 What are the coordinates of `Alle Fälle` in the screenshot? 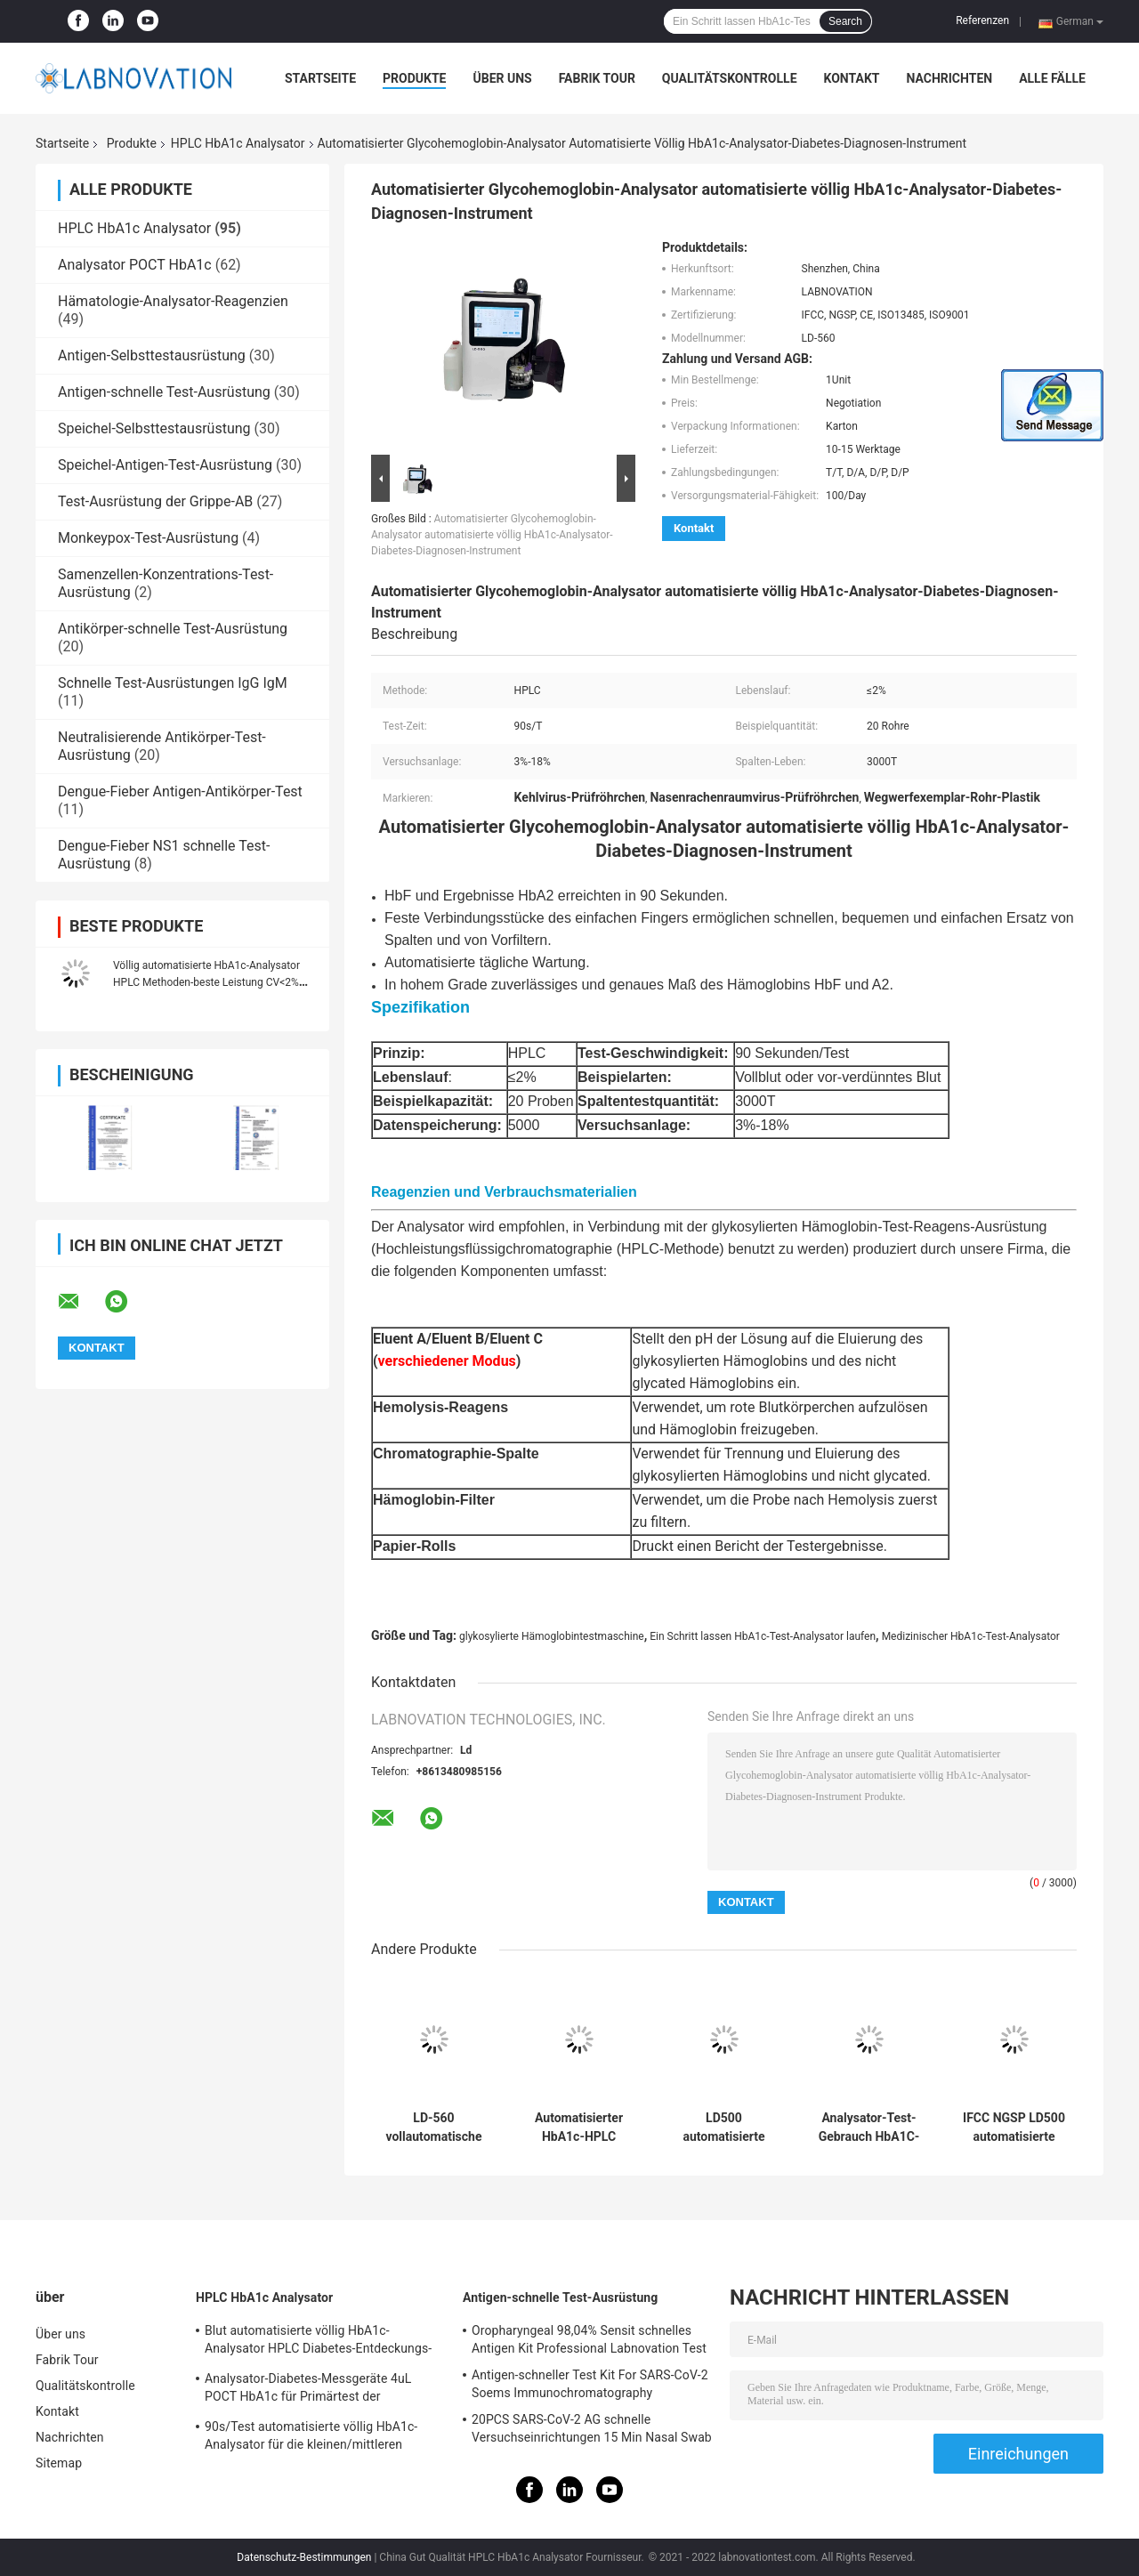 It's located at (1052, 78).